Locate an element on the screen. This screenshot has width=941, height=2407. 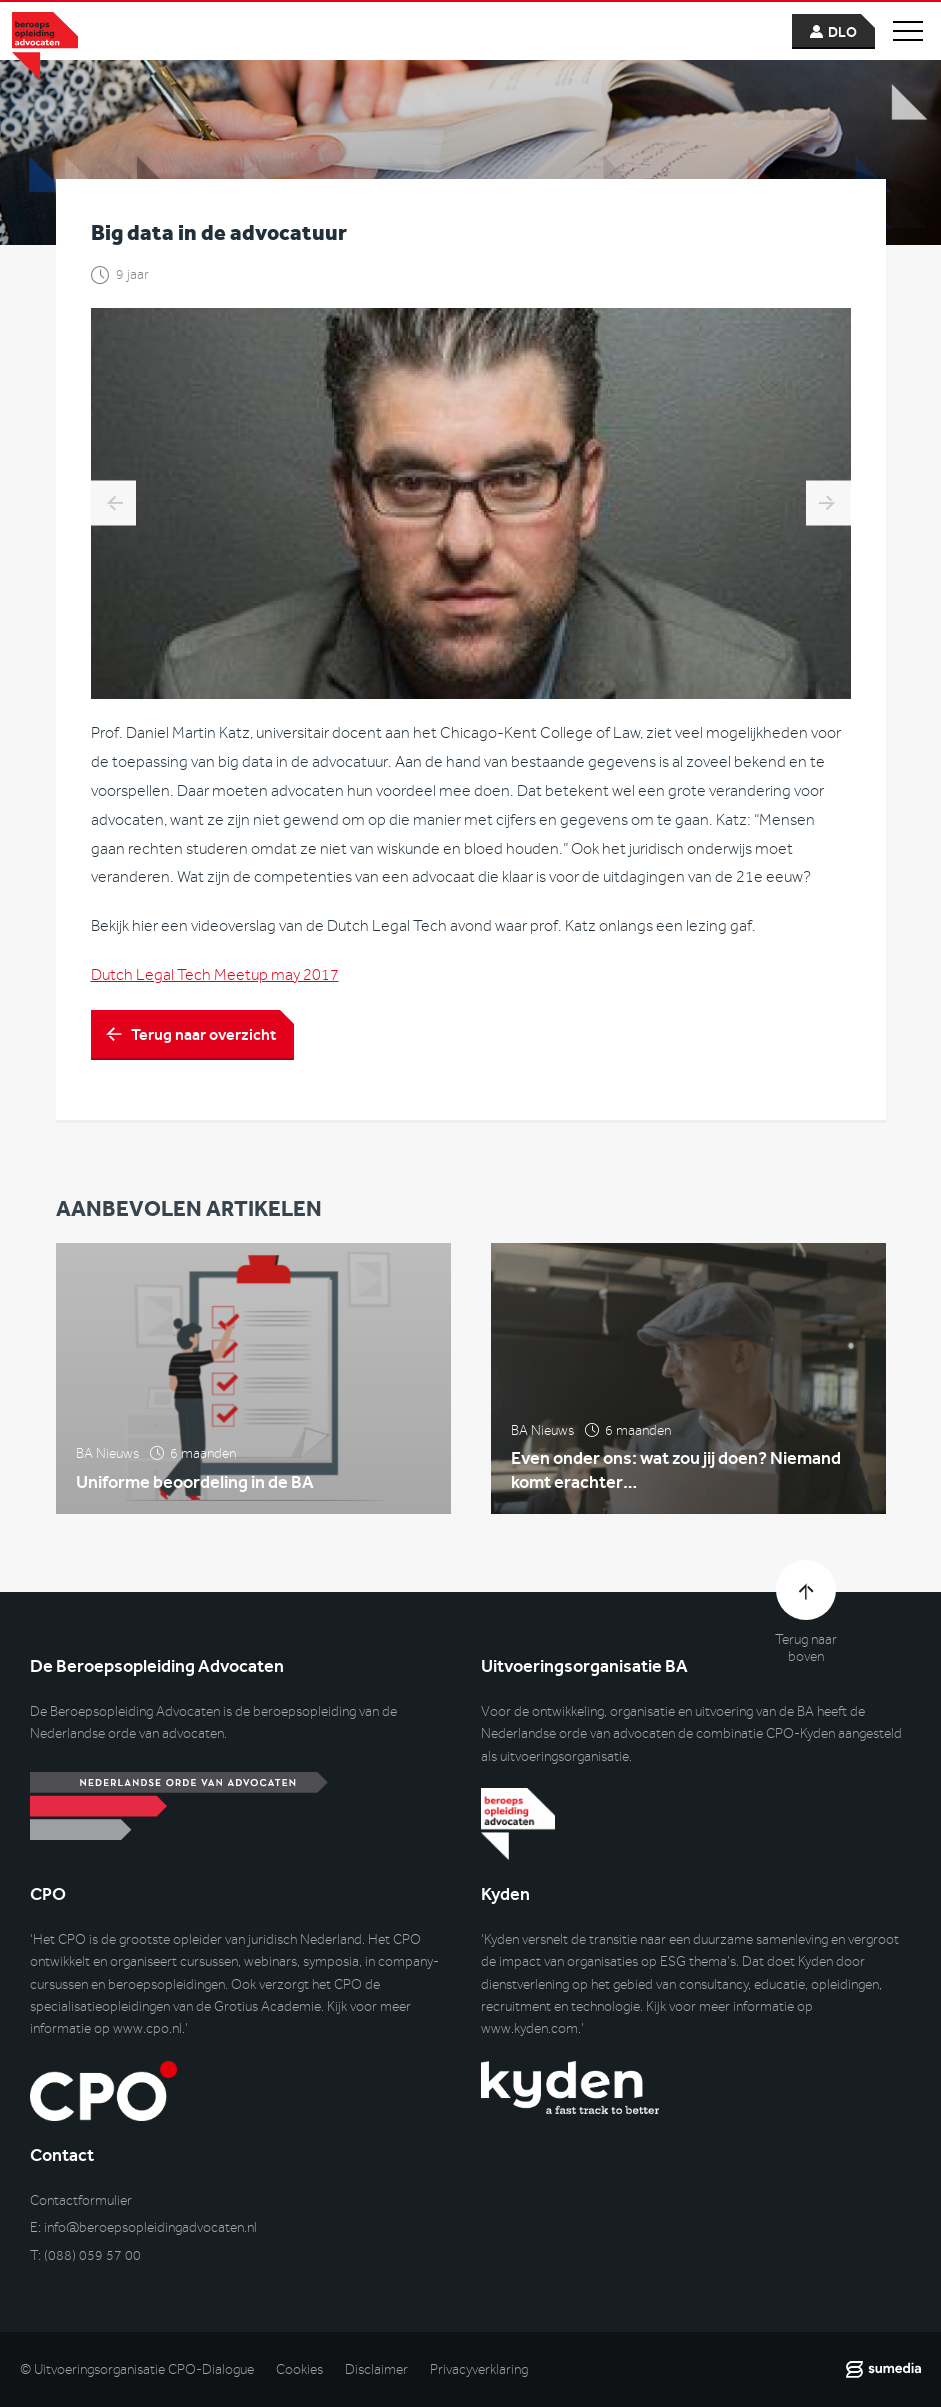
www.kyden.com is located at coordinates (529, 2028).